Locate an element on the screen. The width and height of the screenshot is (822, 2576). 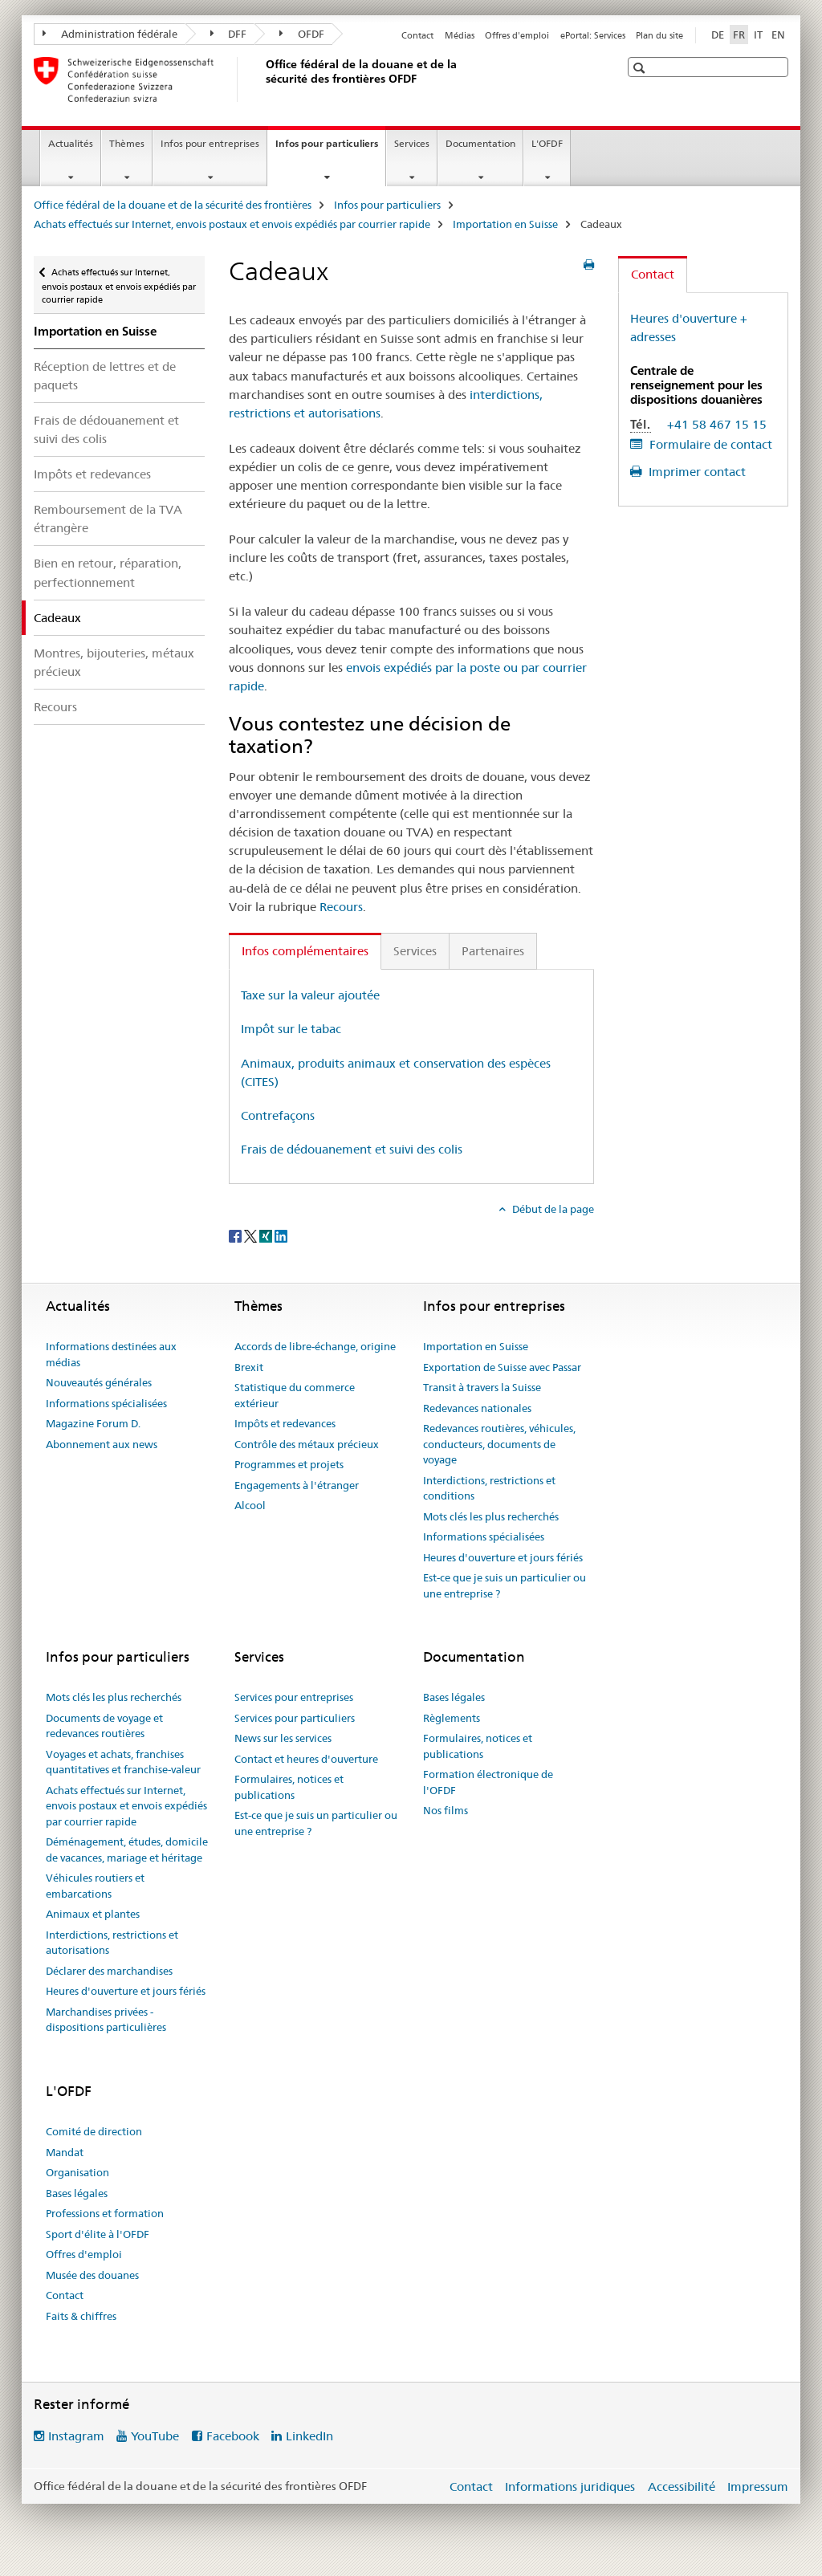
DFF is located at coordinates (228, 33).